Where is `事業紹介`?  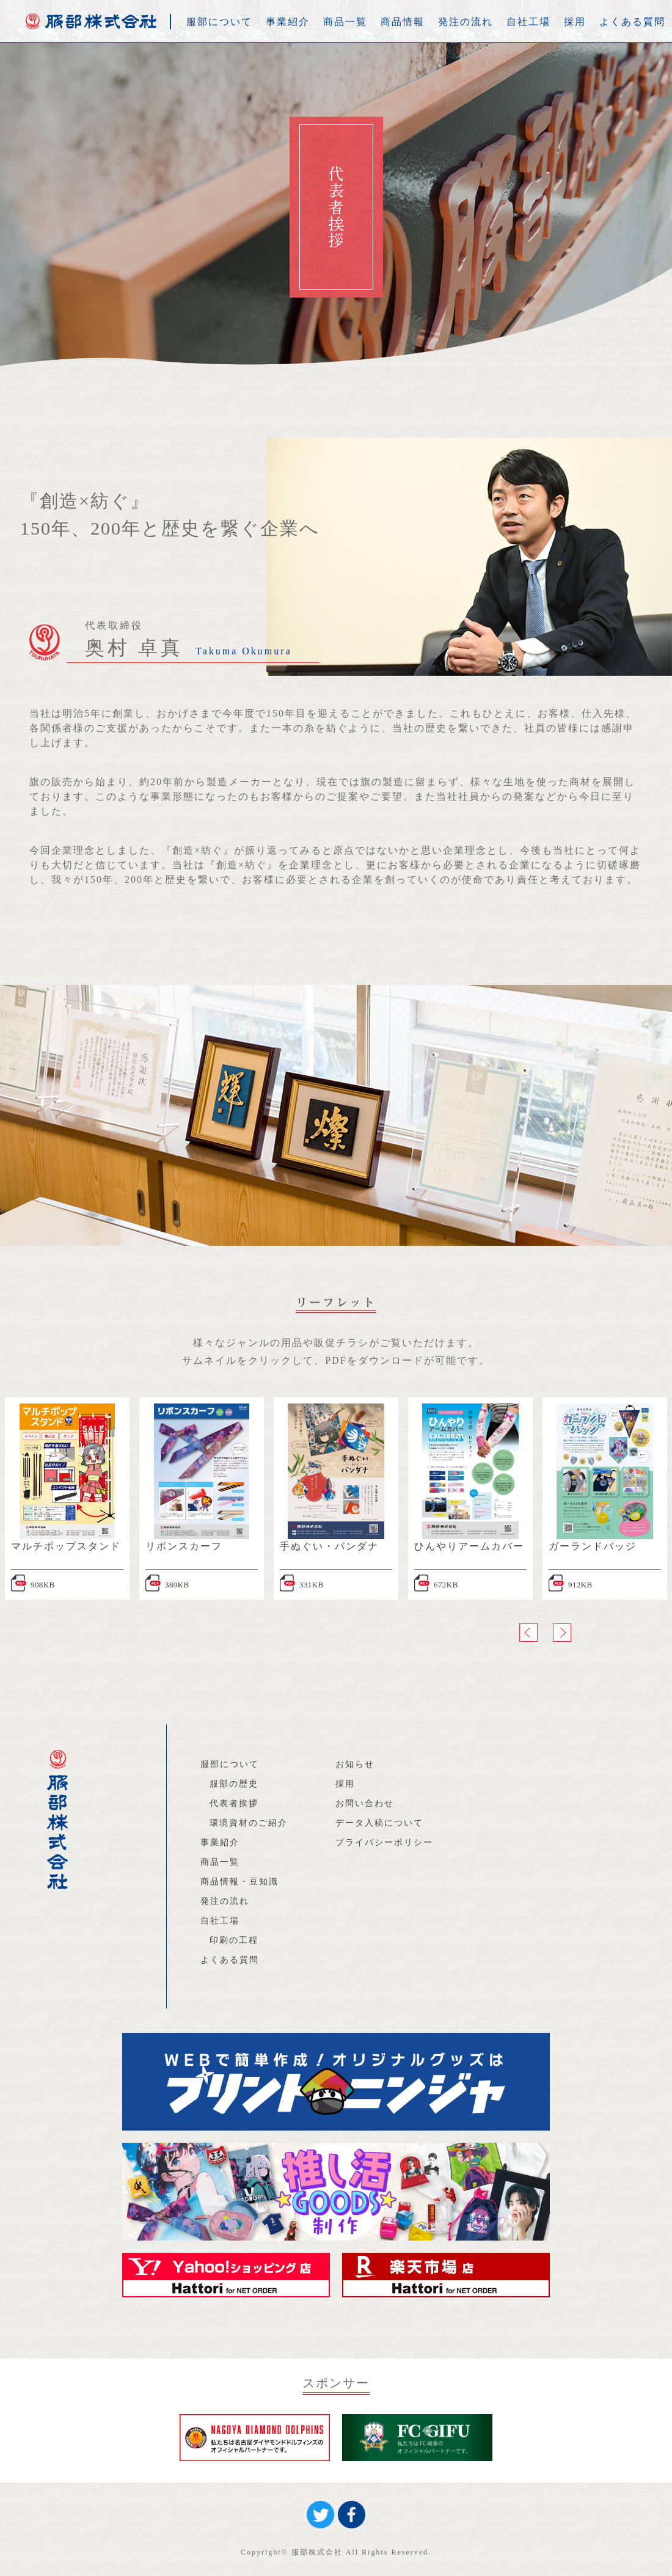 事業紹介 is located at coordinates (288, 21).